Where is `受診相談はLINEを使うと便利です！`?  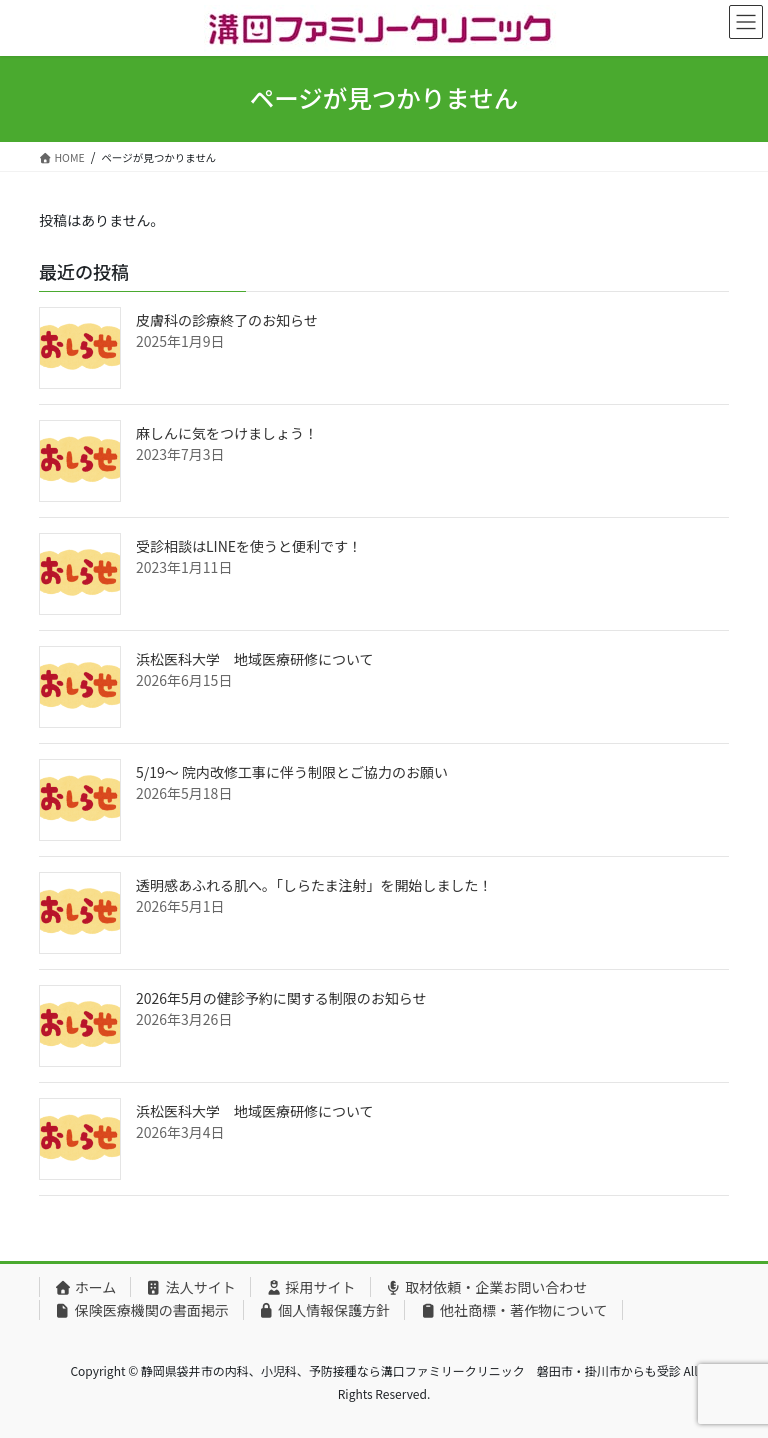
受診相談はLINEを使うと便利です！ is located at coordinates (249, 546).